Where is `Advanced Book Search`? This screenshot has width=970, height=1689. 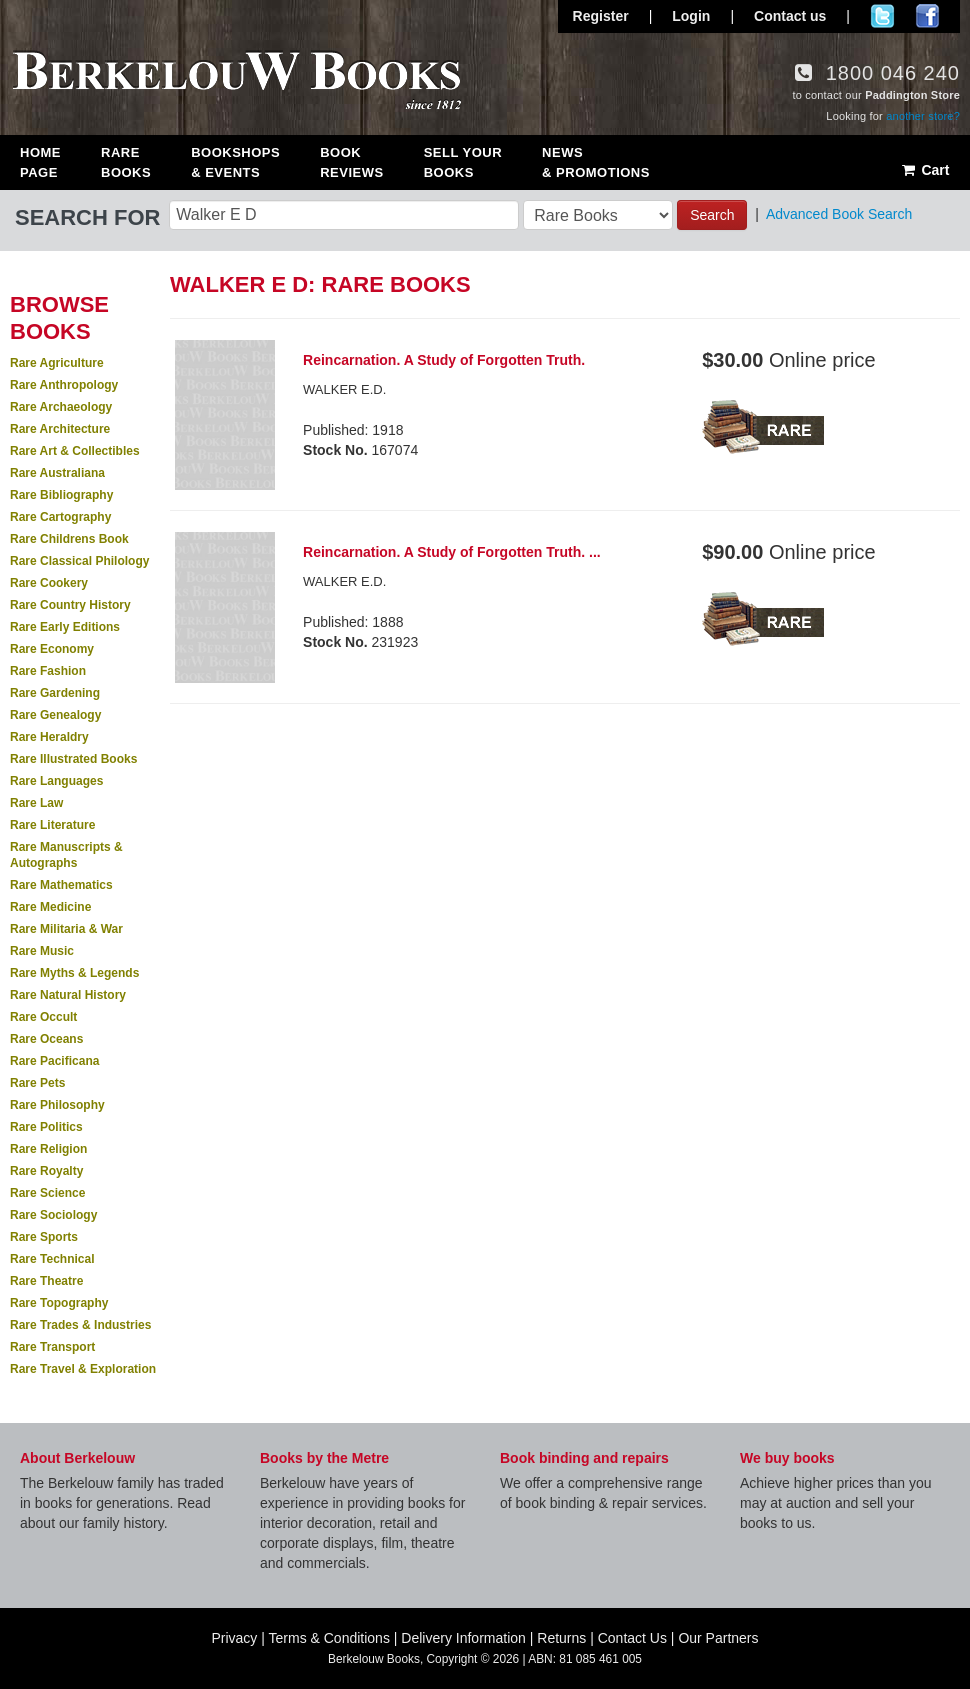
Advanced Book Search is located at coordinates (839, 214).